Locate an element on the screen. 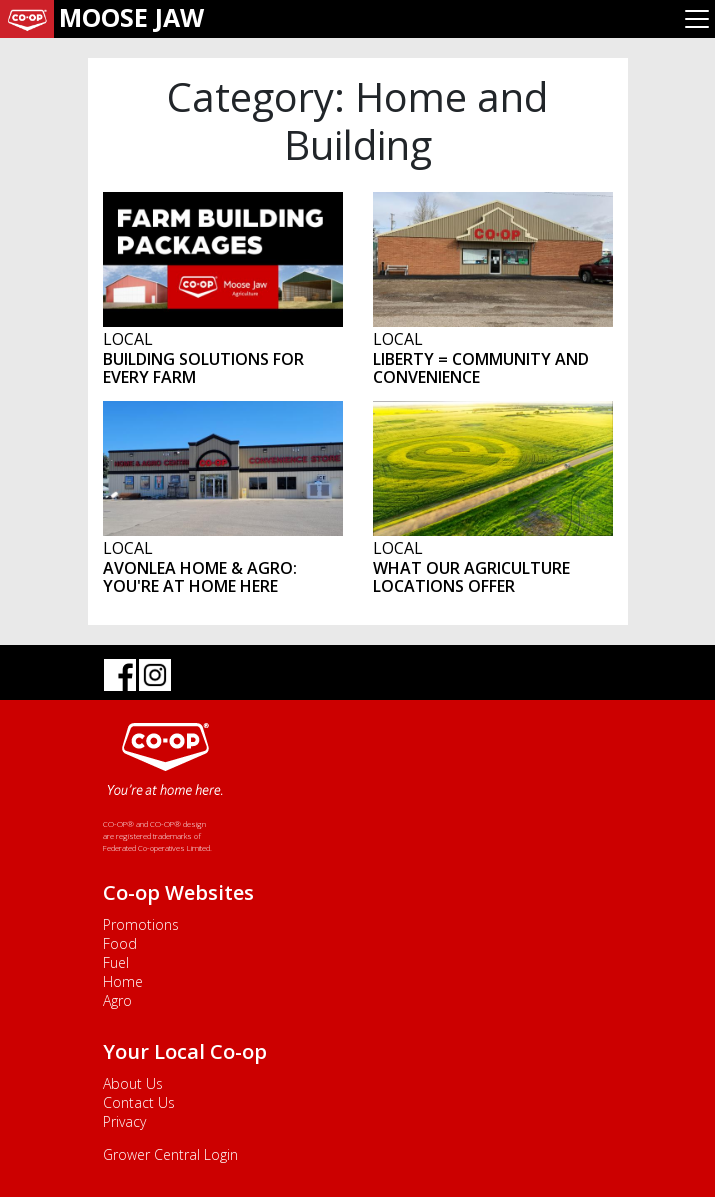  Food is located at coordinates (120, 943).